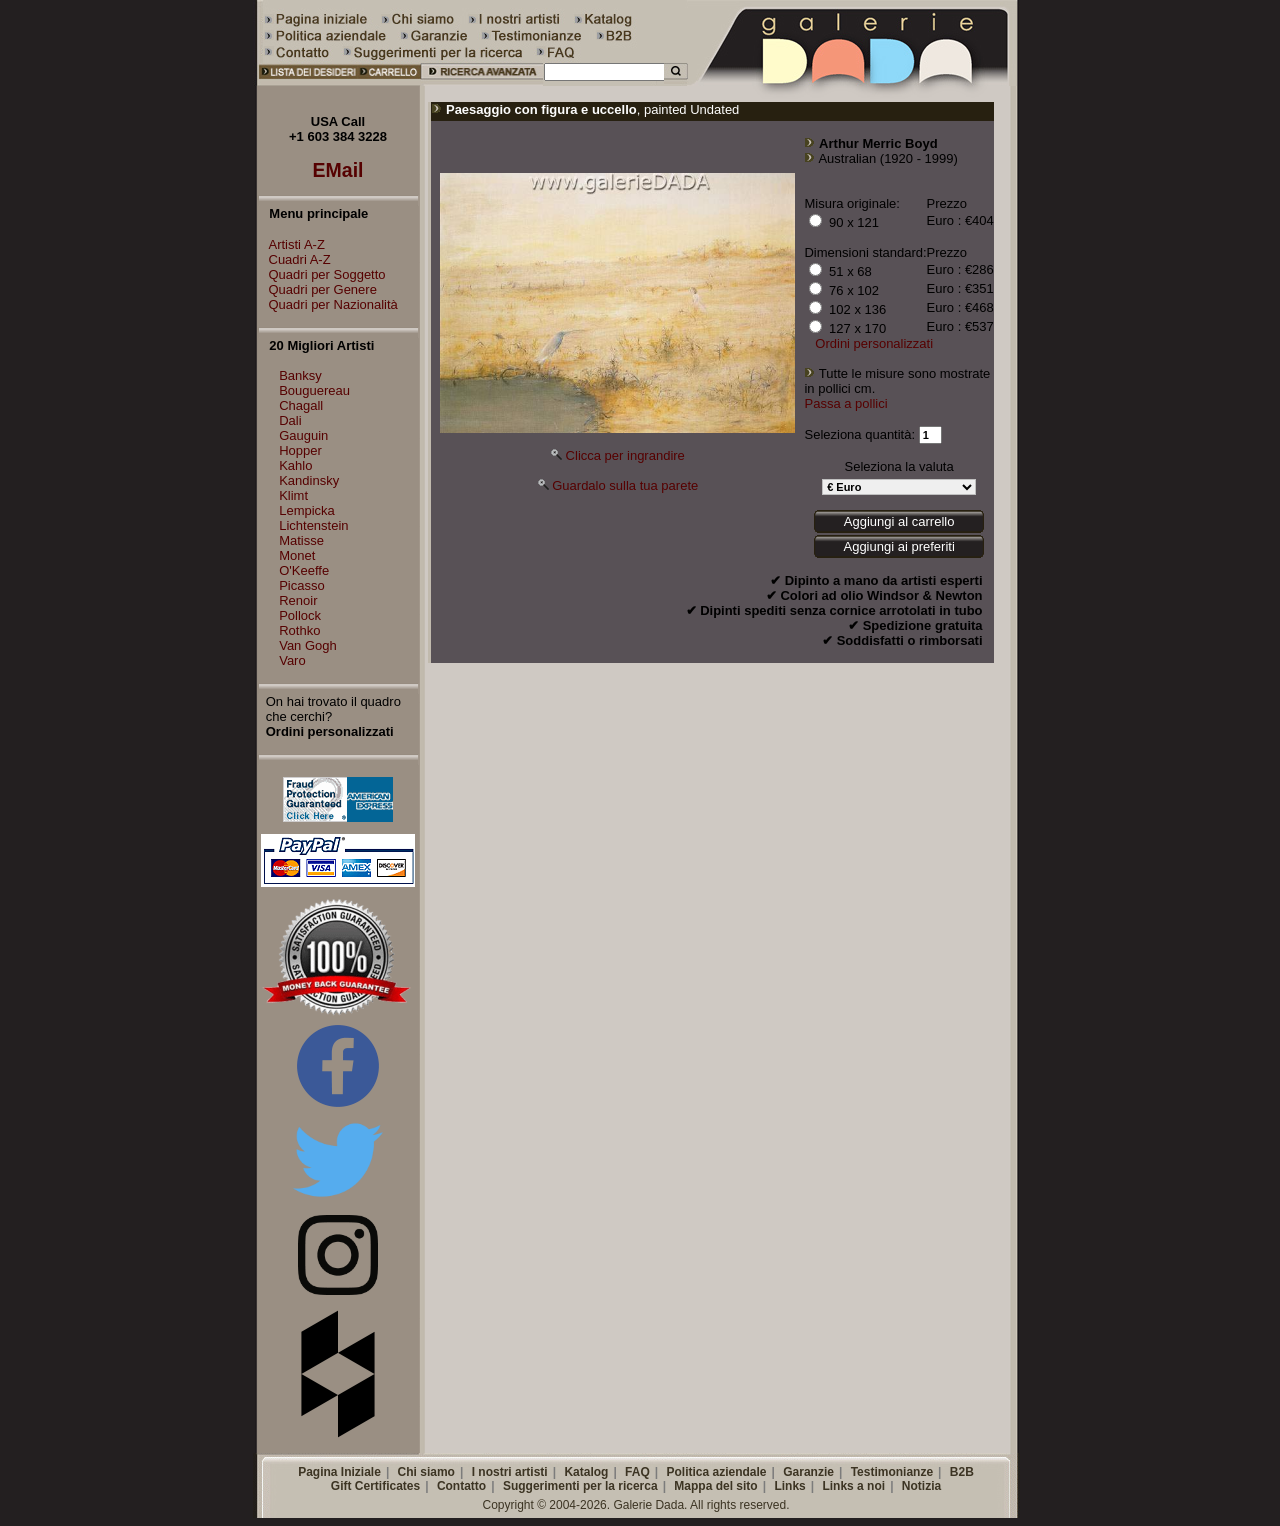 Image resolution: width=1280 pixels, height=1526 pixels. What do you see at coordinates (898, 546) in the screenshot?
I see `Aggiungi ai preferiti` at bounding box center [898, 546].